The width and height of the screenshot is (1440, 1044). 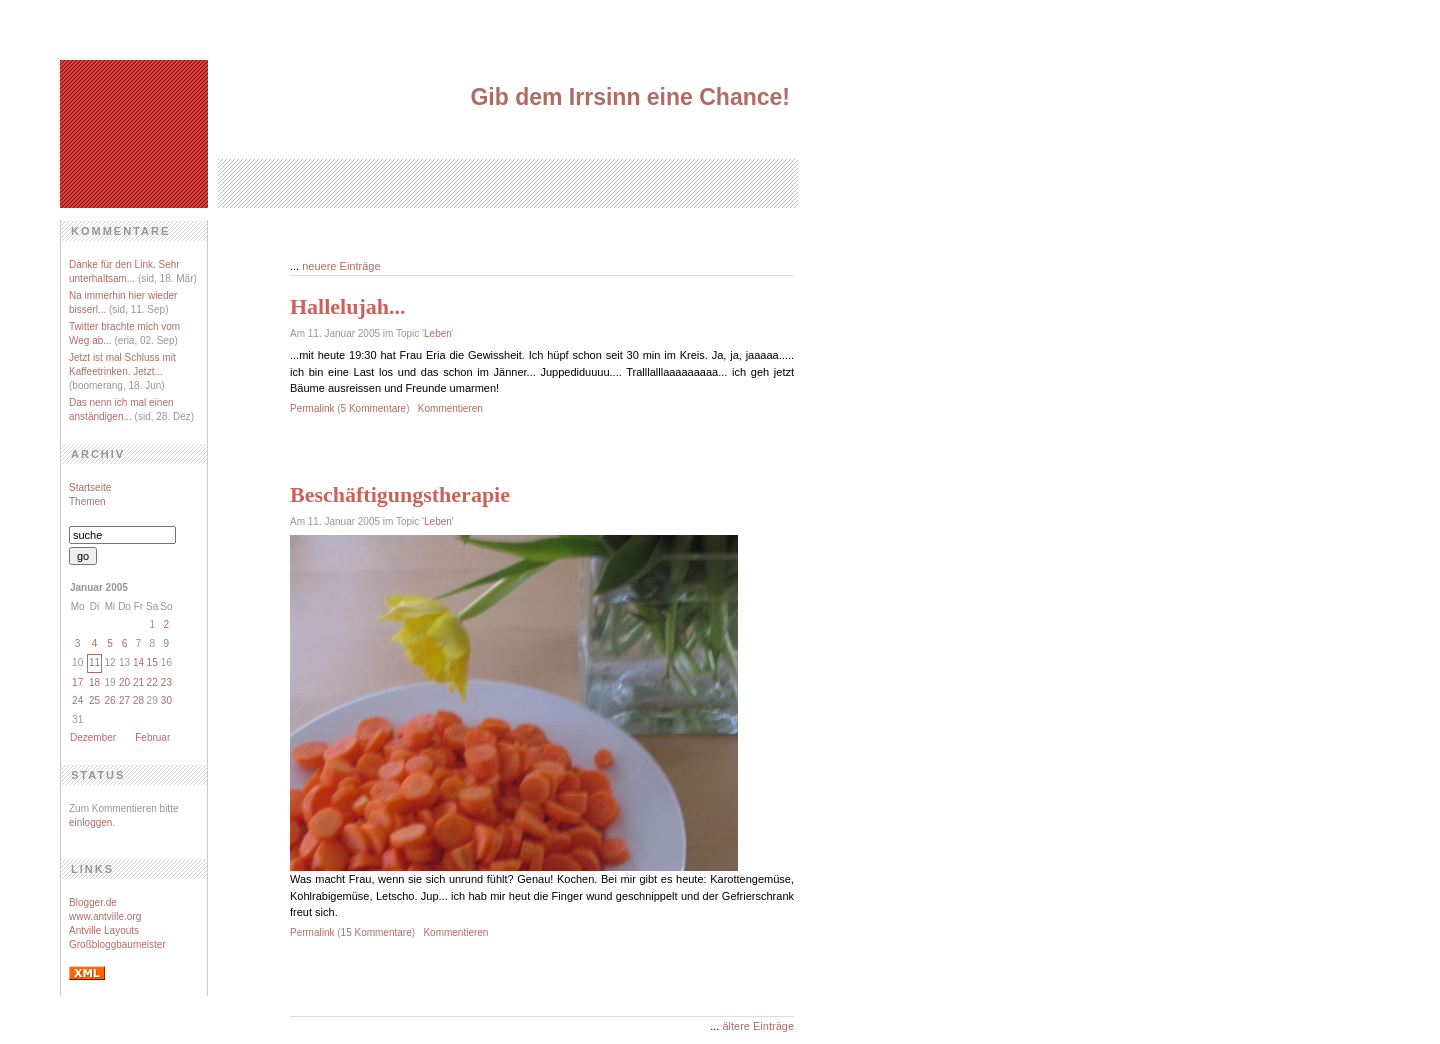 I want to click on Blogger.de, so click(x=93, y=902).